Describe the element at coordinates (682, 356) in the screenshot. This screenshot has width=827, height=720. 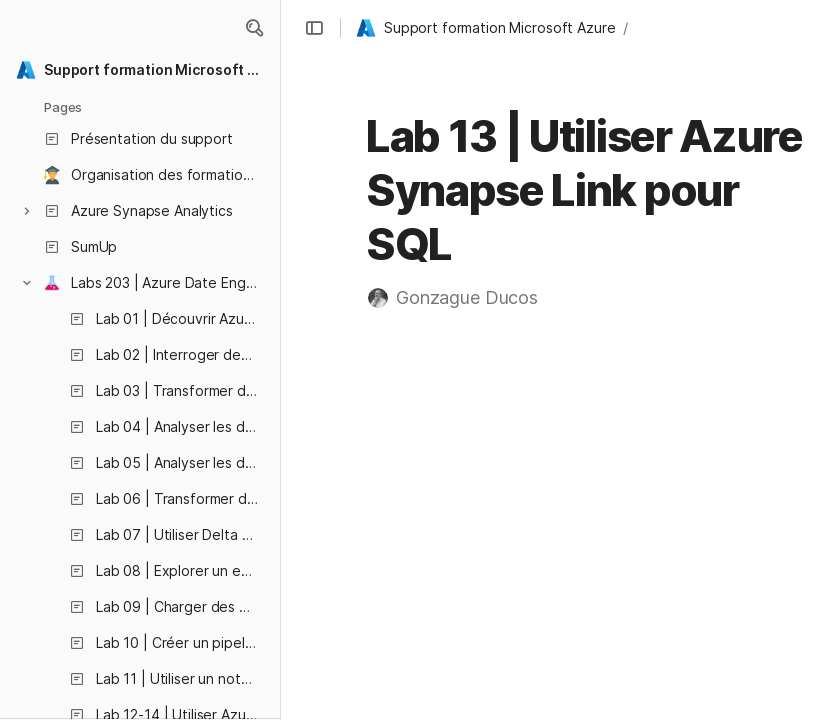
I see `Avant de commencer` at that location.